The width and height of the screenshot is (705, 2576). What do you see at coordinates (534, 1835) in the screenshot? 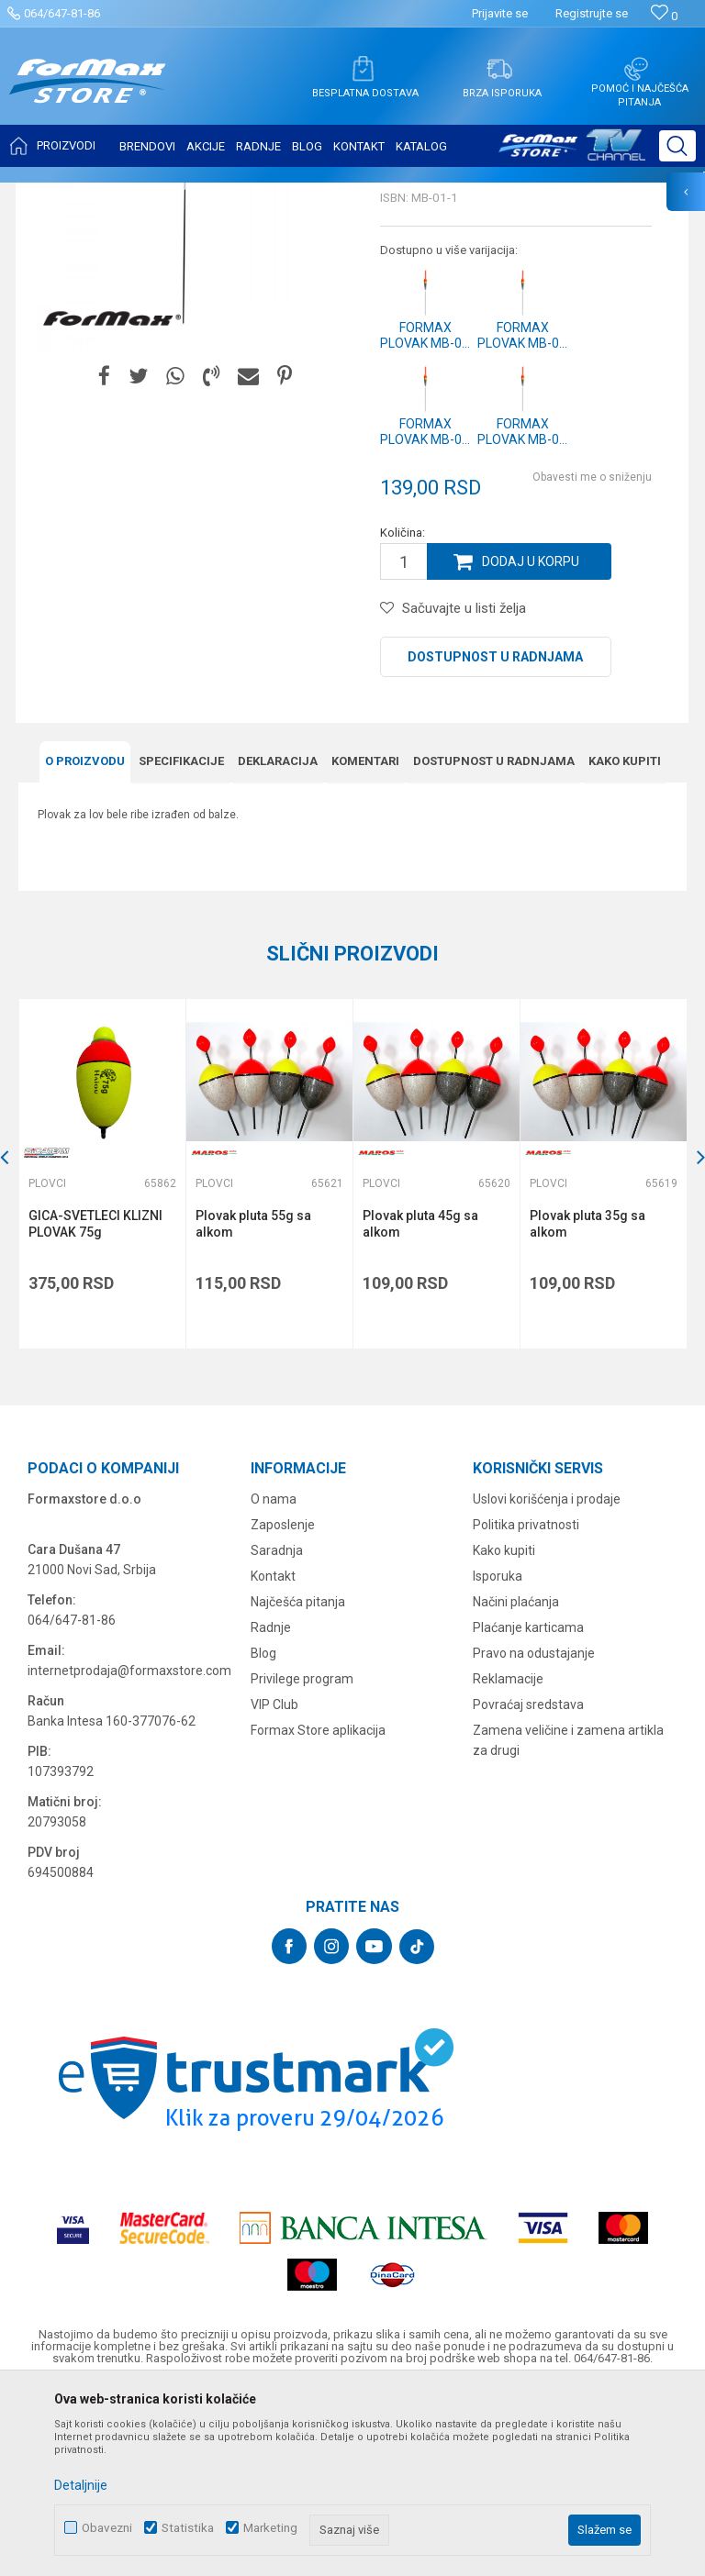
I see `Pravo na odustajanje` at bounding box center [534, 1835].